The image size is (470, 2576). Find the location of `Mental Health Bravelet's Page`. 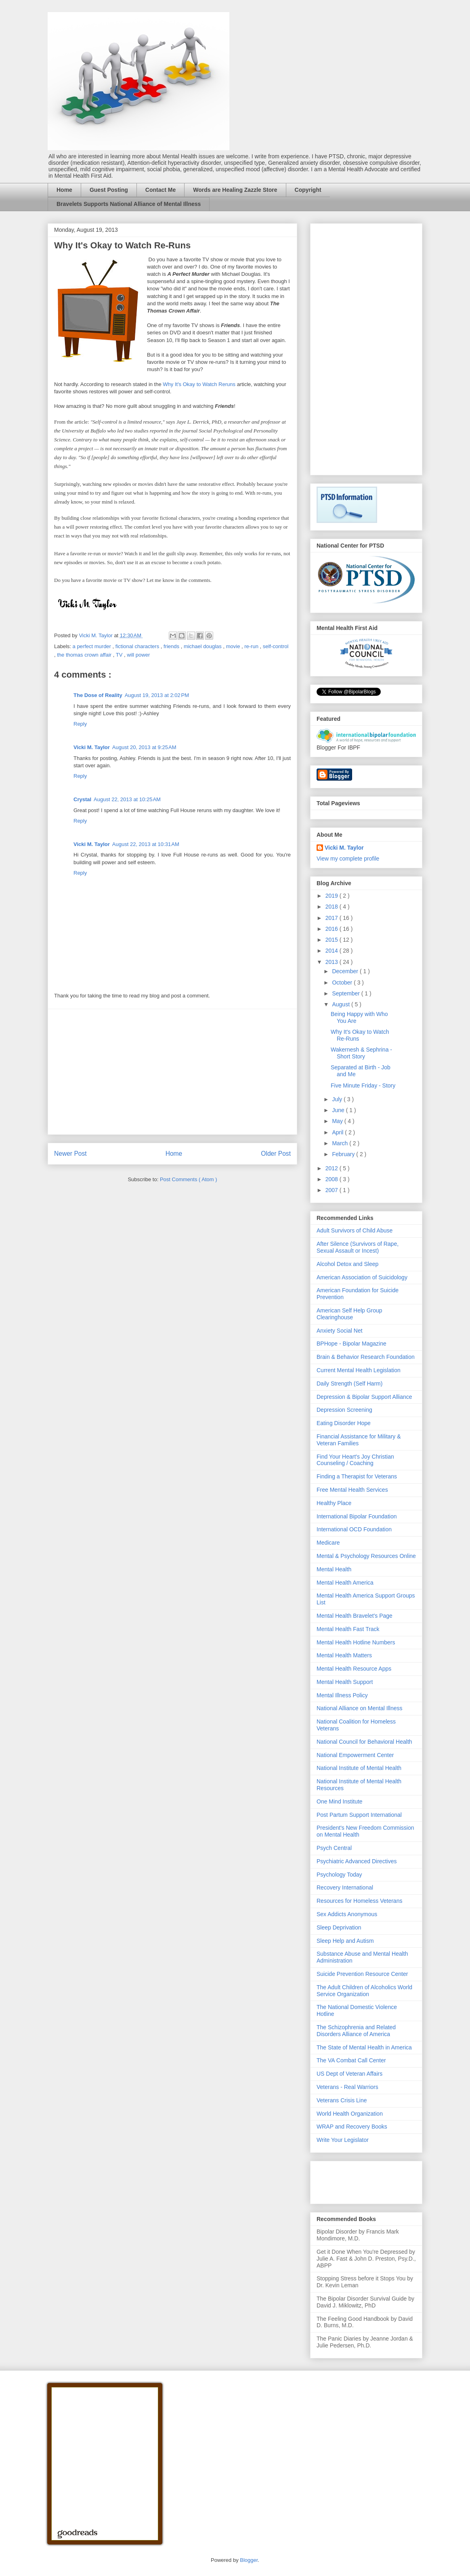

Mental Health Bravelet's Page is located at coordinates (354, 1615).